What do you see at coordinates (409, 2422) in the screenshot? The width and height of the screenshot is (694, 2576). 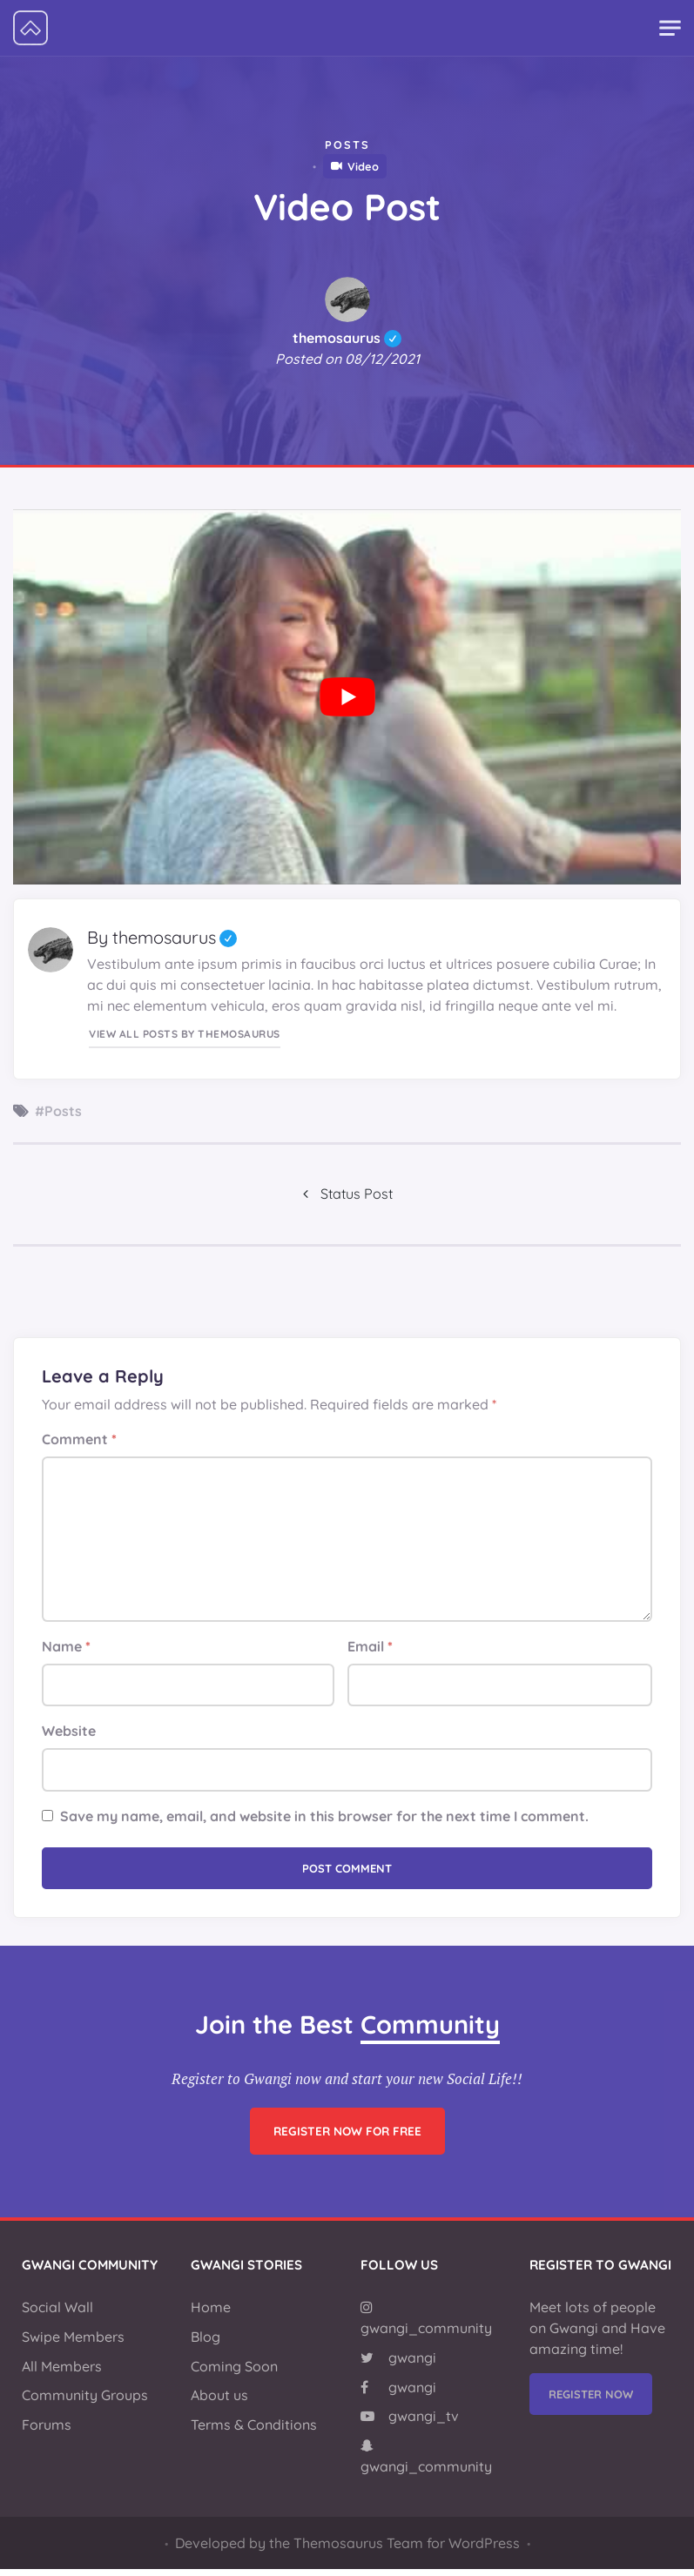 I see `gwangi_tv` at bounding box center [409, 2422].